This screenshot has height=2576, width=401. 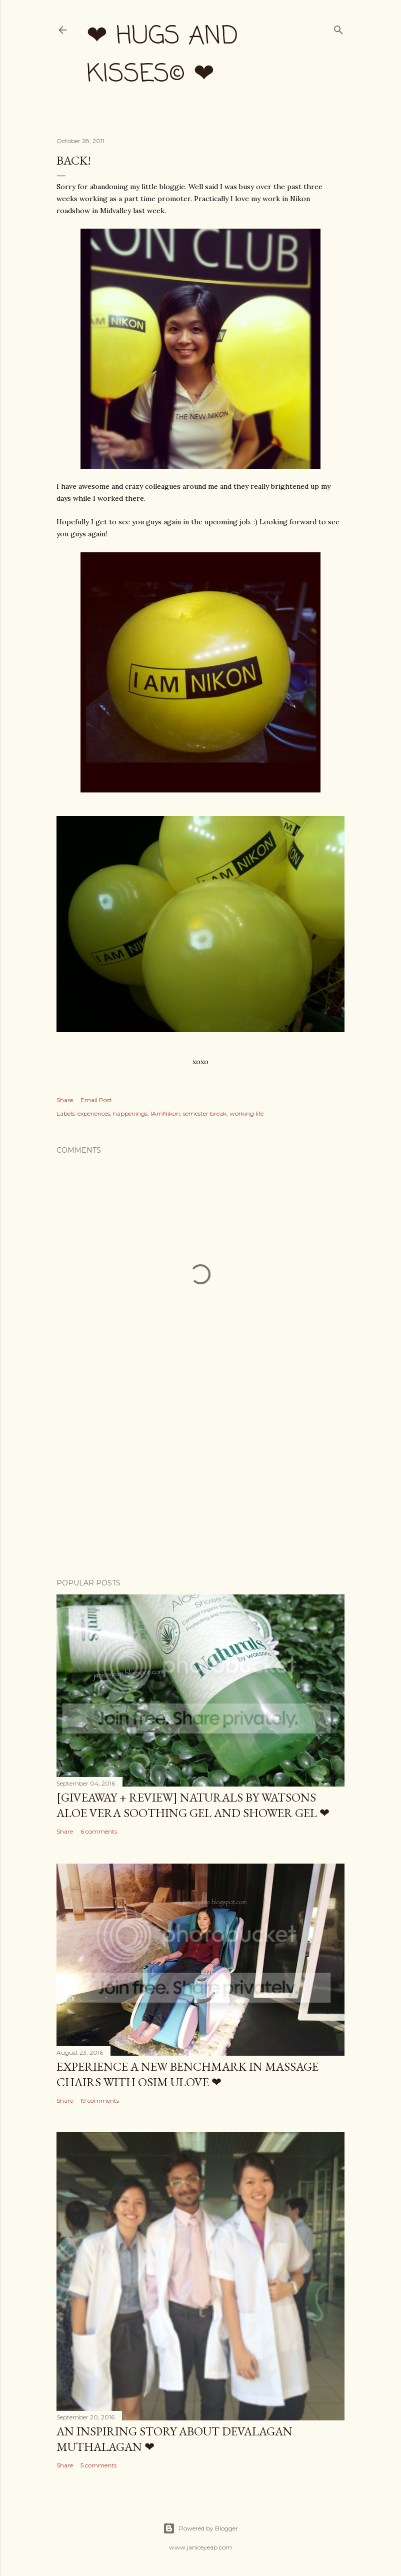 I want to click on [Giveaway + Review] Naturals by Watsons Aloe Vera Soothing Gel and Shower Gel ❤, so click(x=193, y=1805).